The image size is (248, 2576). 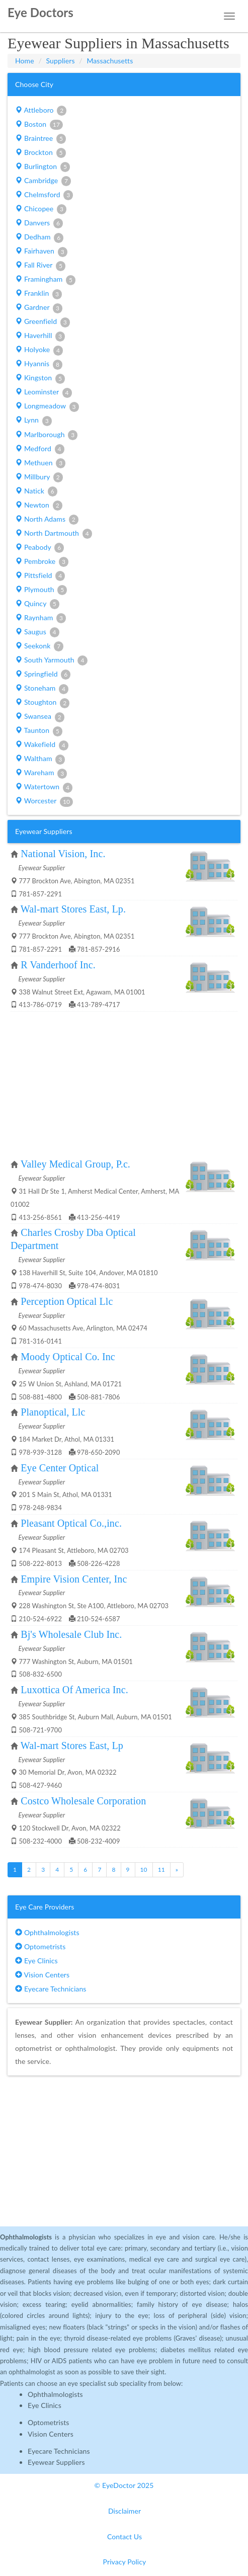 What do you see at coordinates (71, 1634) in the screenshot?
I see `Bj's Wholesale Club Inc.` at bounding box center [71, 1634].